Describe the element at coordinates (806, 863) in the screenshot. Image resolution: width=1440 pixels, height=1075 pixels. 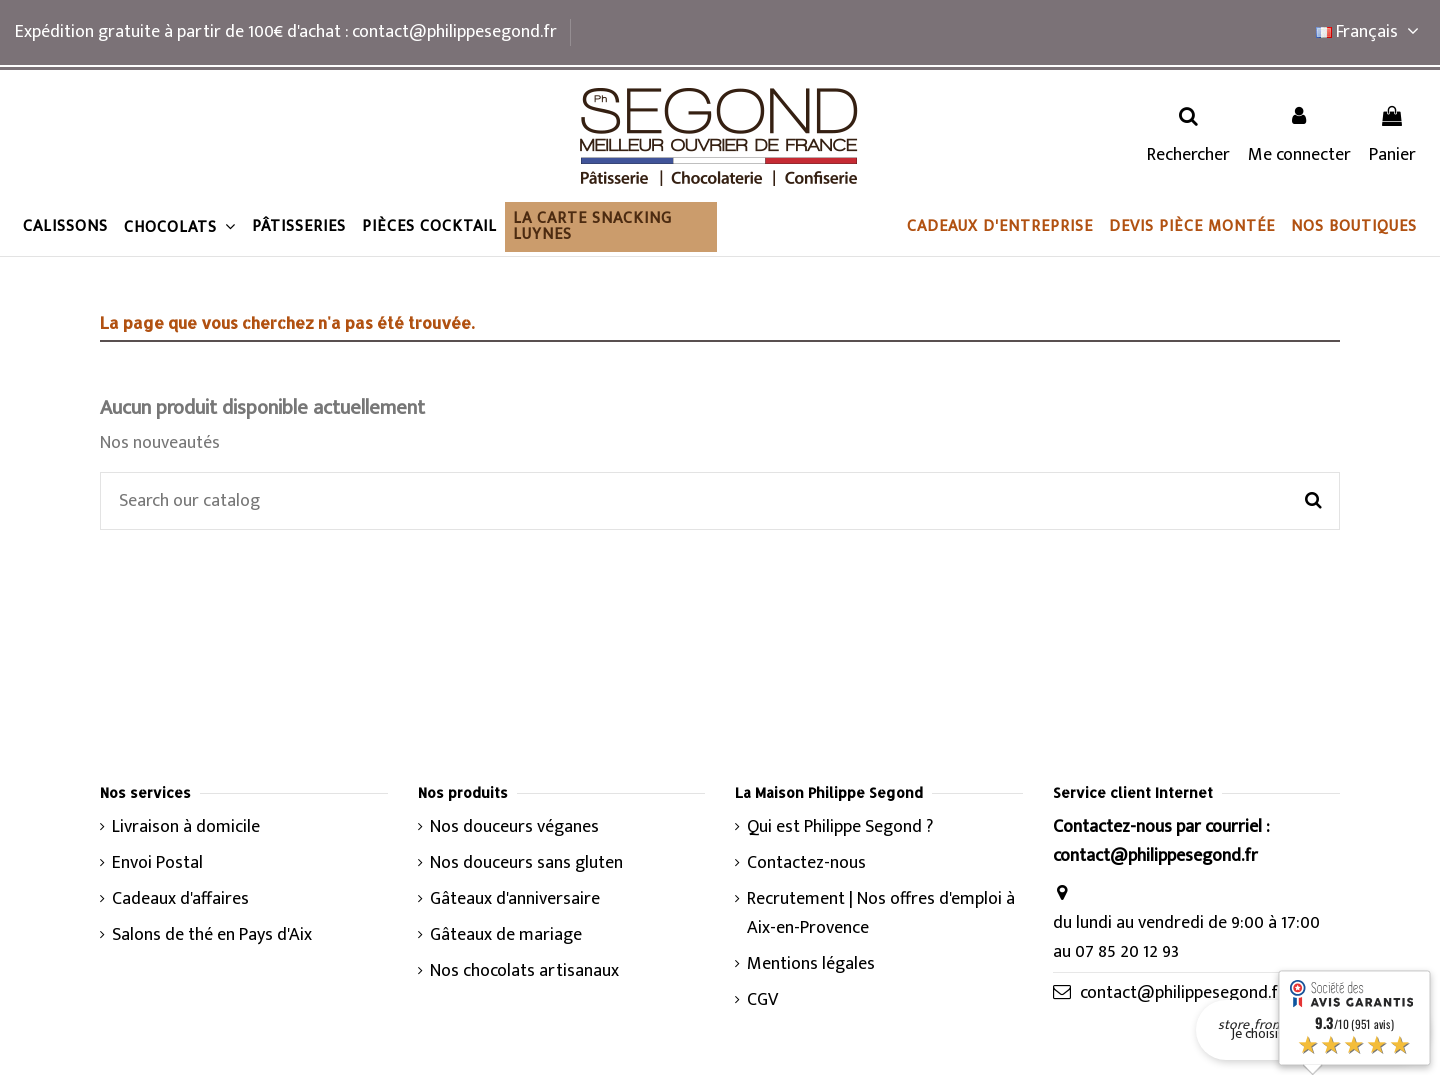
I see `Contactez-nous` at that location.